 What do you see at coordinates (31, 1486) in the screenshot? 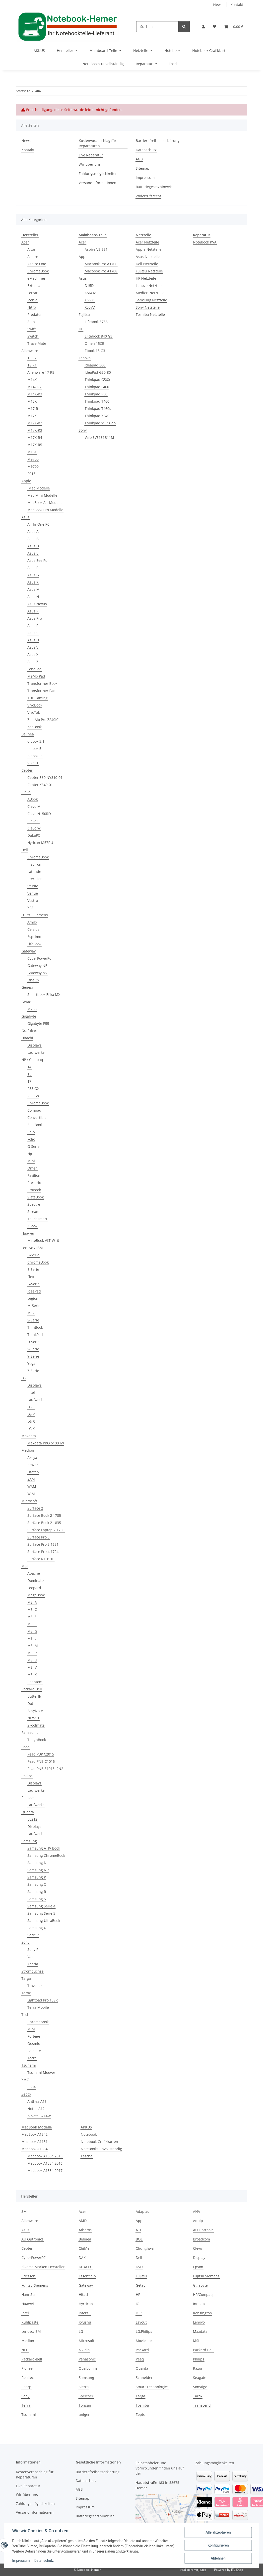
I see `WAM` at bounding box center [31, 1486].